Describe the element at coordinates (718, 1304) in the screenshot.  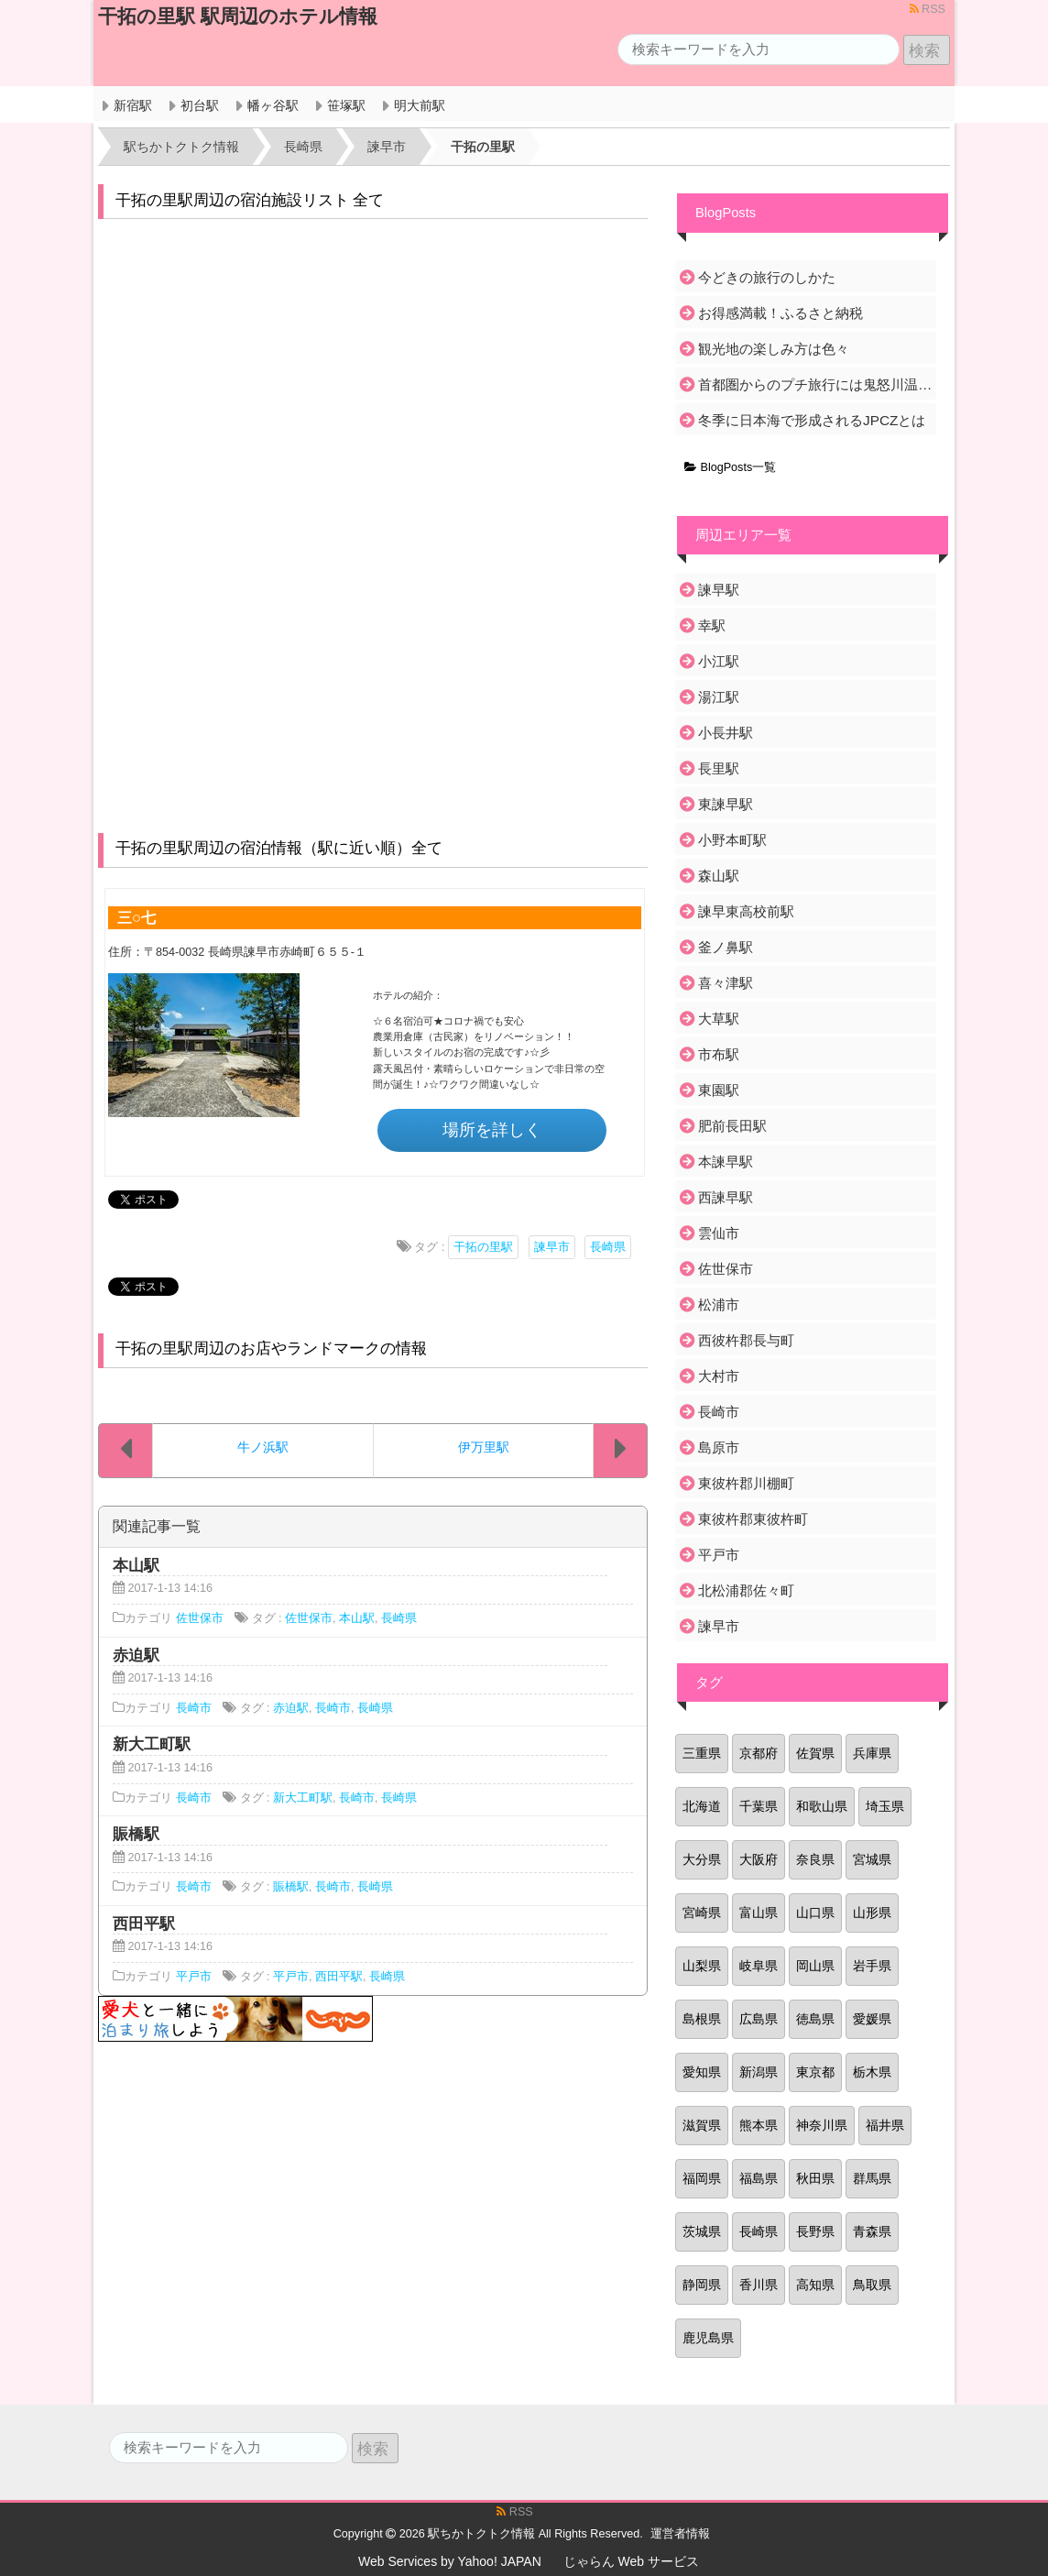
I see `松浦市` at that location.